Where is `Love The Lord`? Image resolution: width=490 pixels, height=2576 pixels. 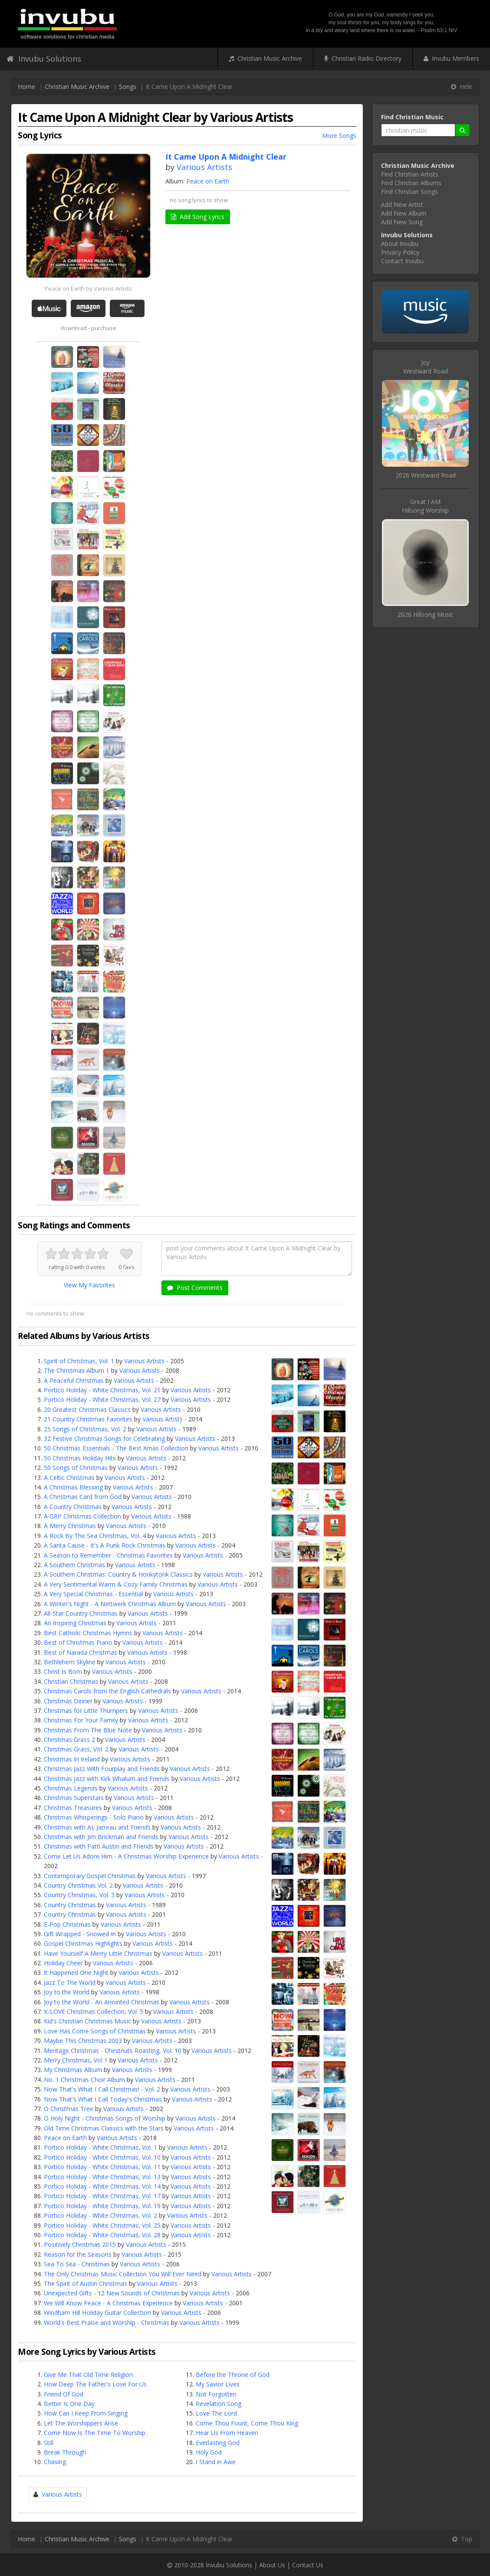 Love The Lord is located at coordinates (216, 2413).